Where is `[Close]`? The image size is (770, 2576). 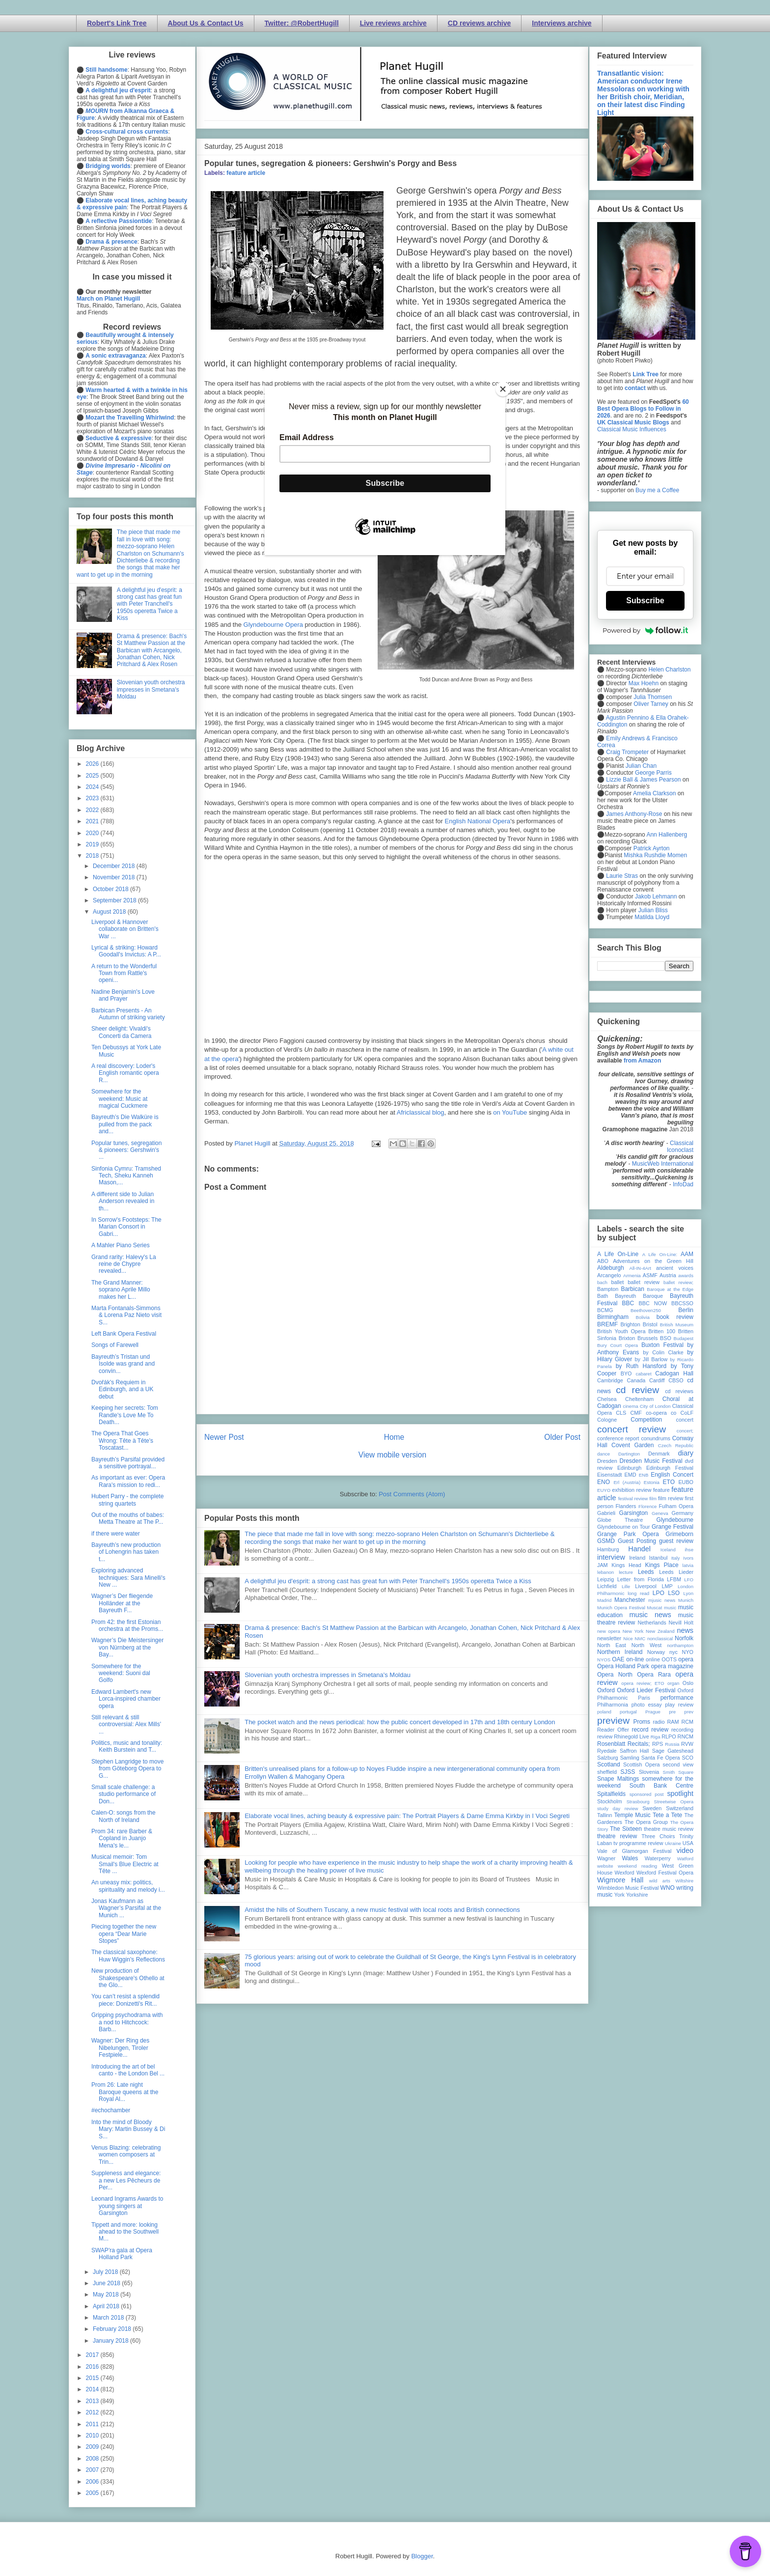 [Close] is located at coordinates (502, 389).